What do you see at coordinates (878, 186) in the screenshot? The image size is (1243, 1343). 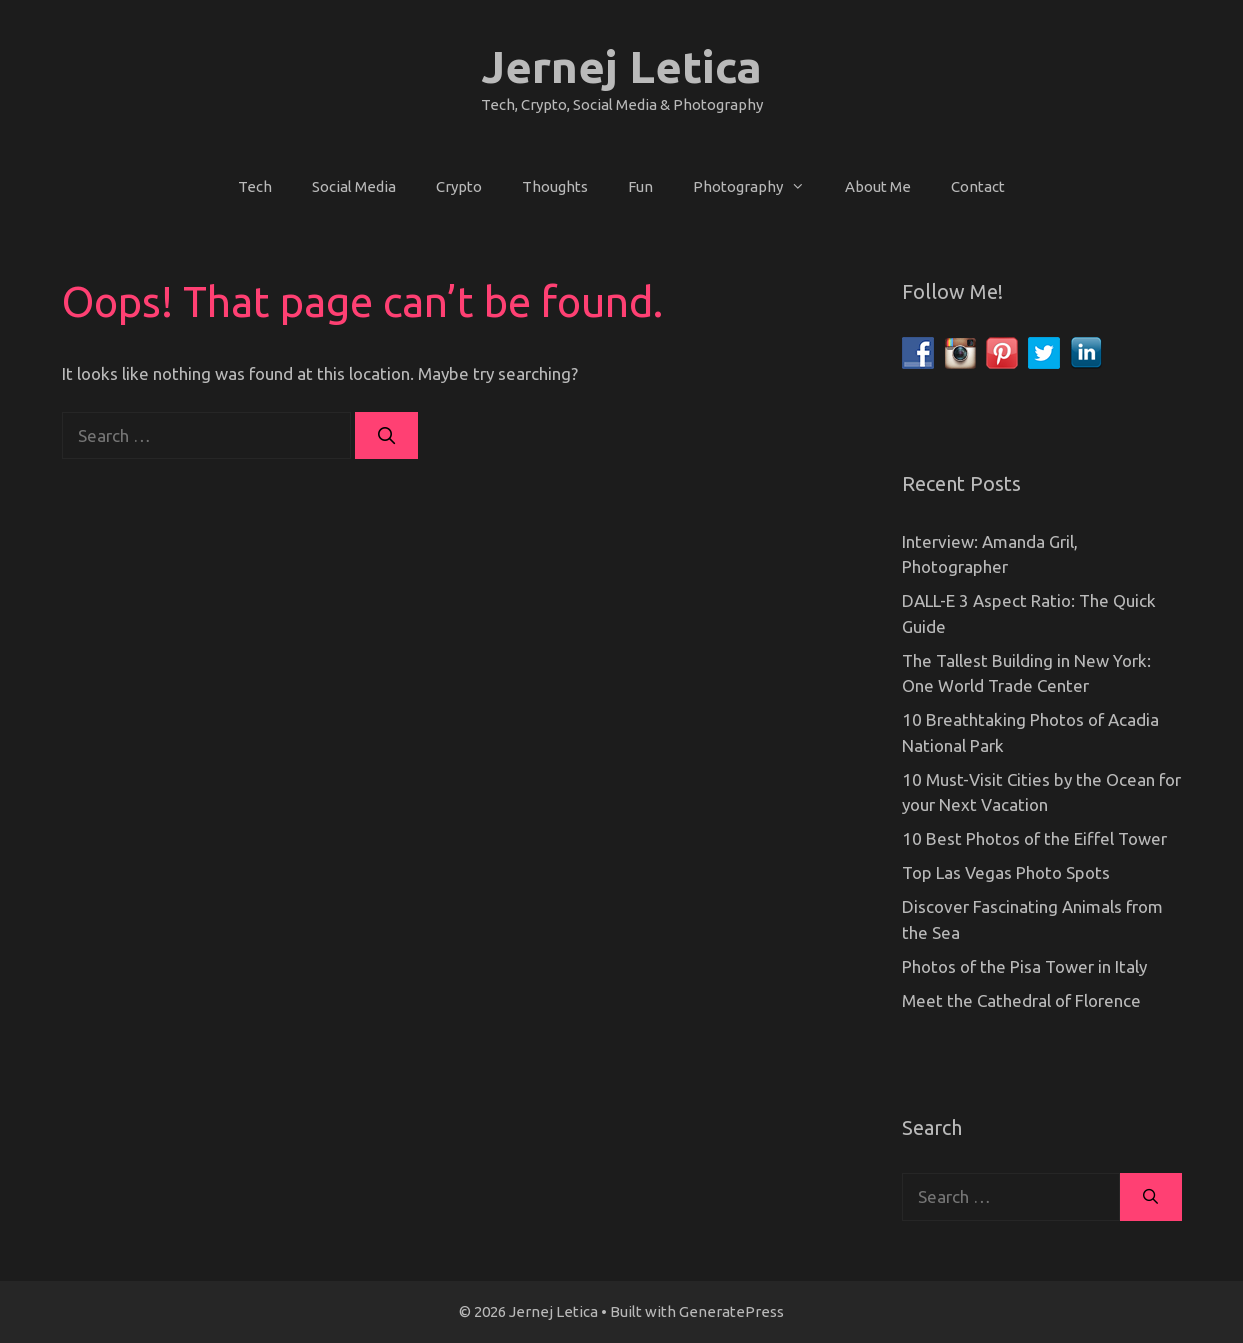 I see `About Me` at bounding box center [878, 186].